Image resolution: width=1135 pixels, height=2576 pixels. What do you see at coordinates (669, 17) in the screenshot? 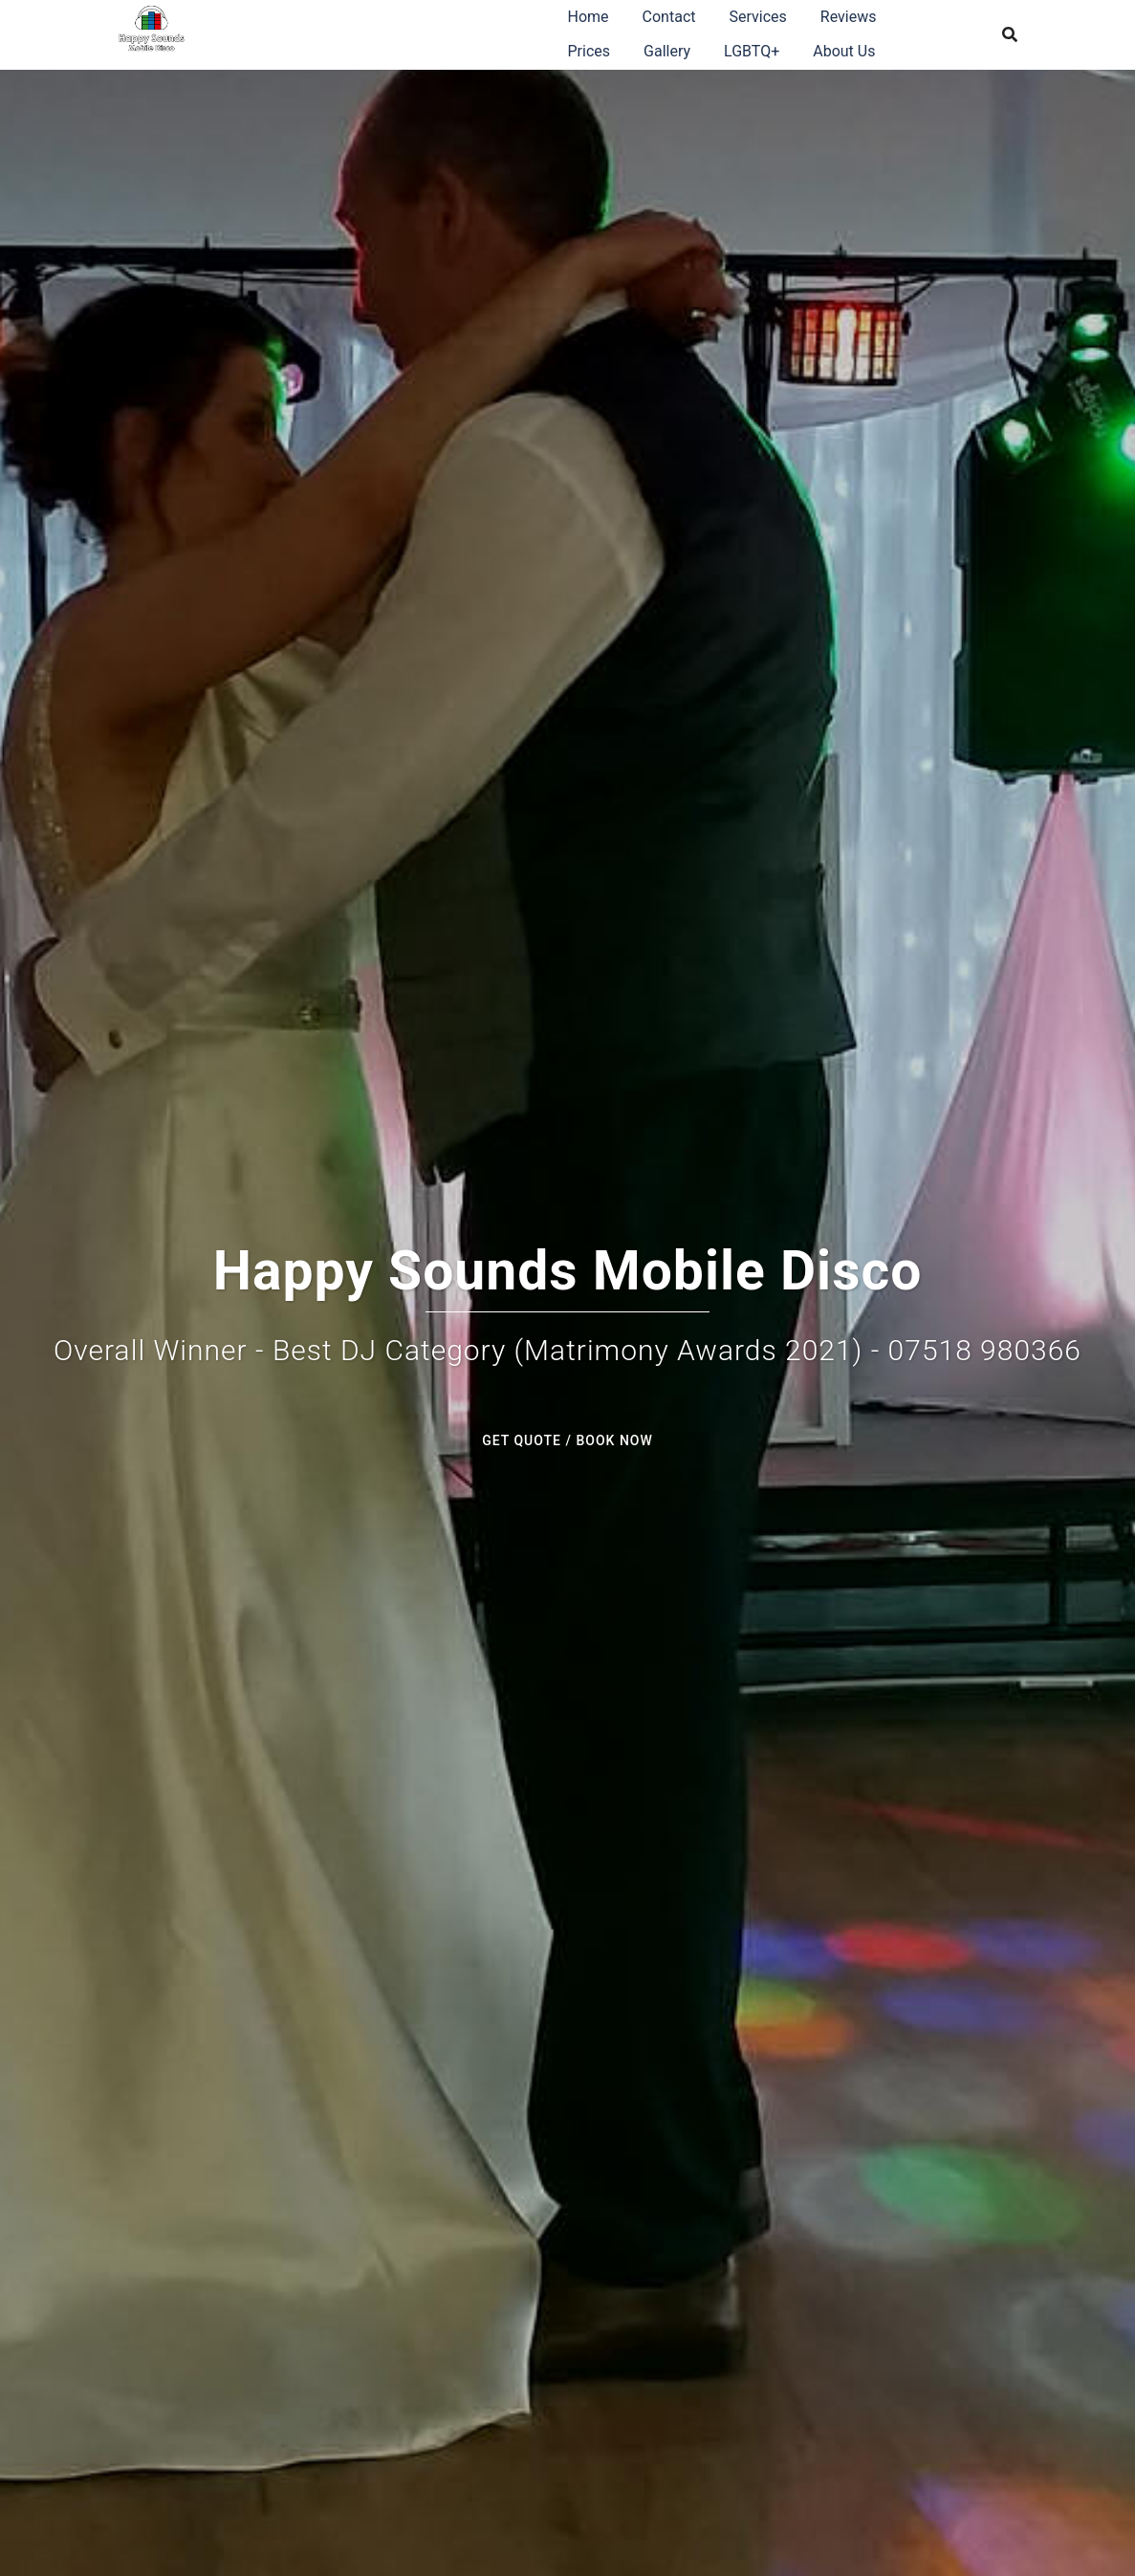
I see `Contact` at bounding box center [669, 17].